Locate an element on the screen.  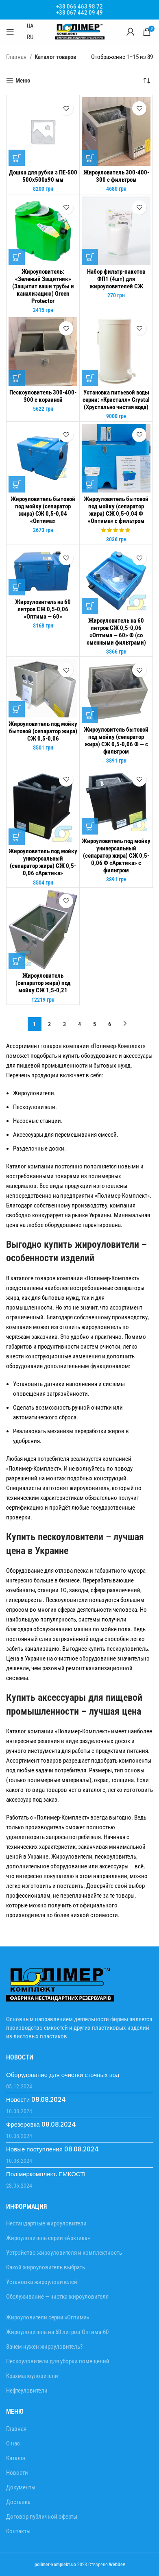
Фрезеровка 08.08.2024 is located at coordinates (41, 2124).